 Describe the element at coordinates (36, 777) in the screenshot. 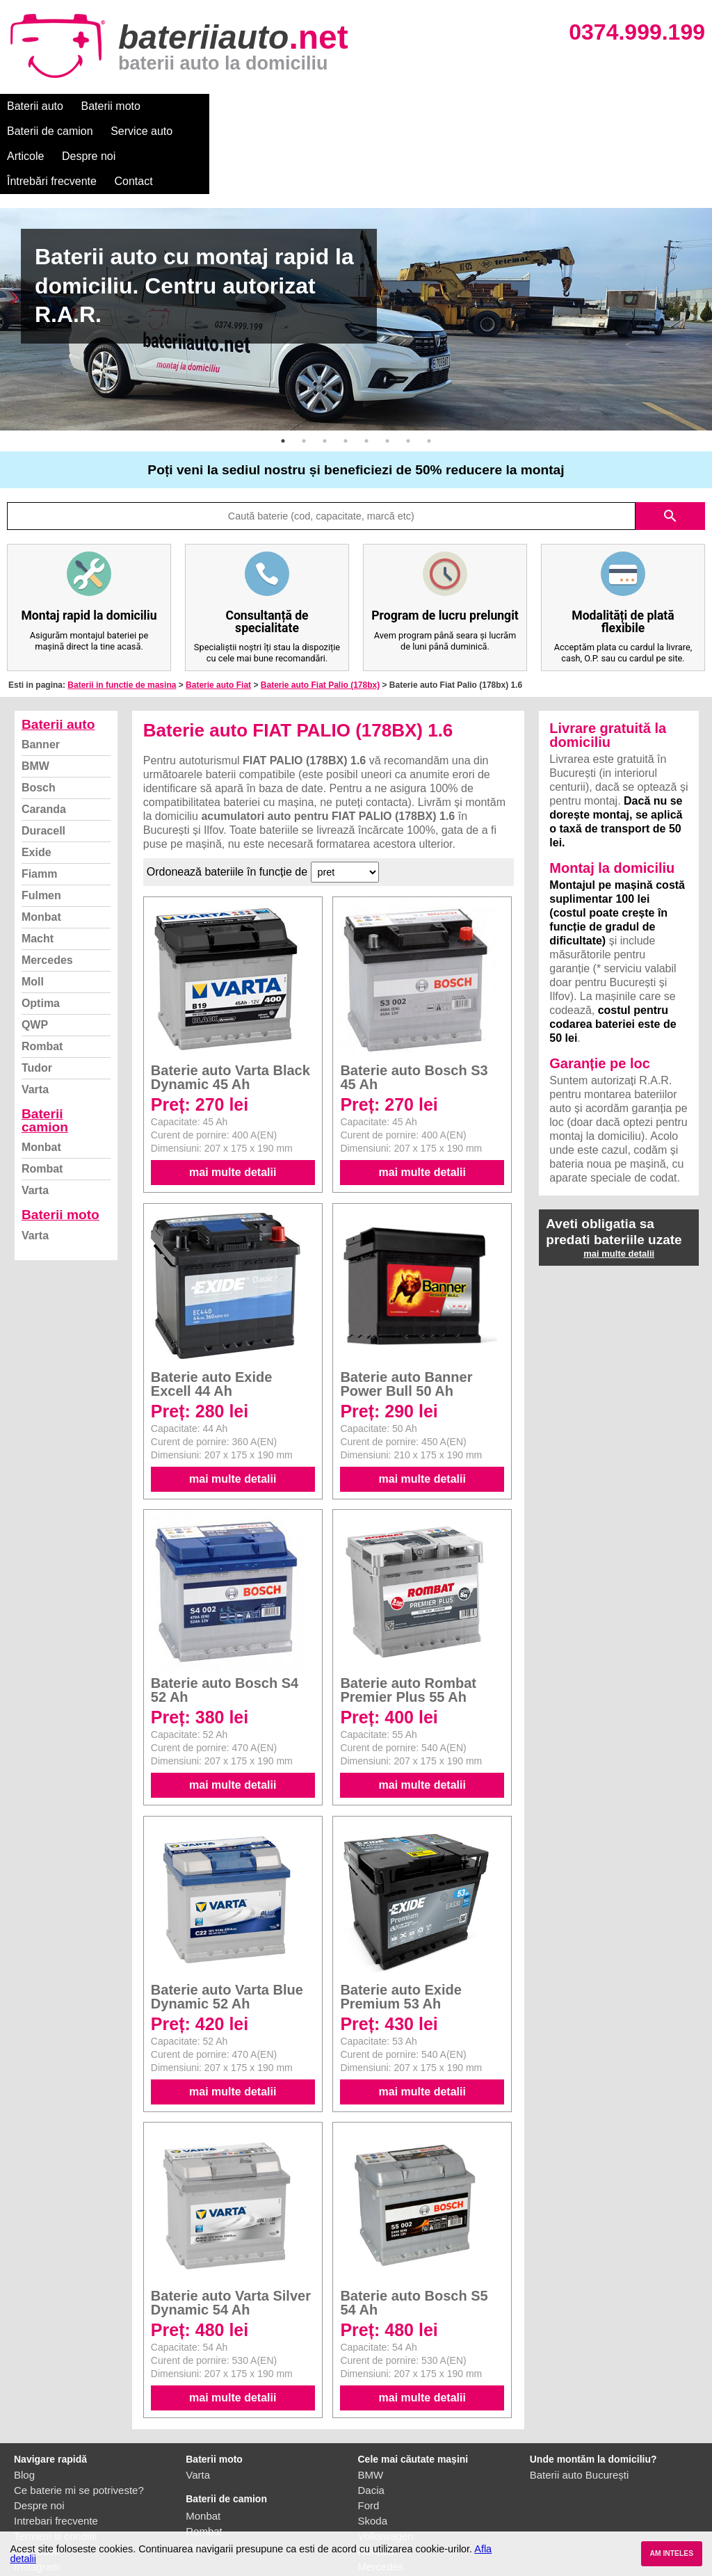

I see `Exide` at that location.